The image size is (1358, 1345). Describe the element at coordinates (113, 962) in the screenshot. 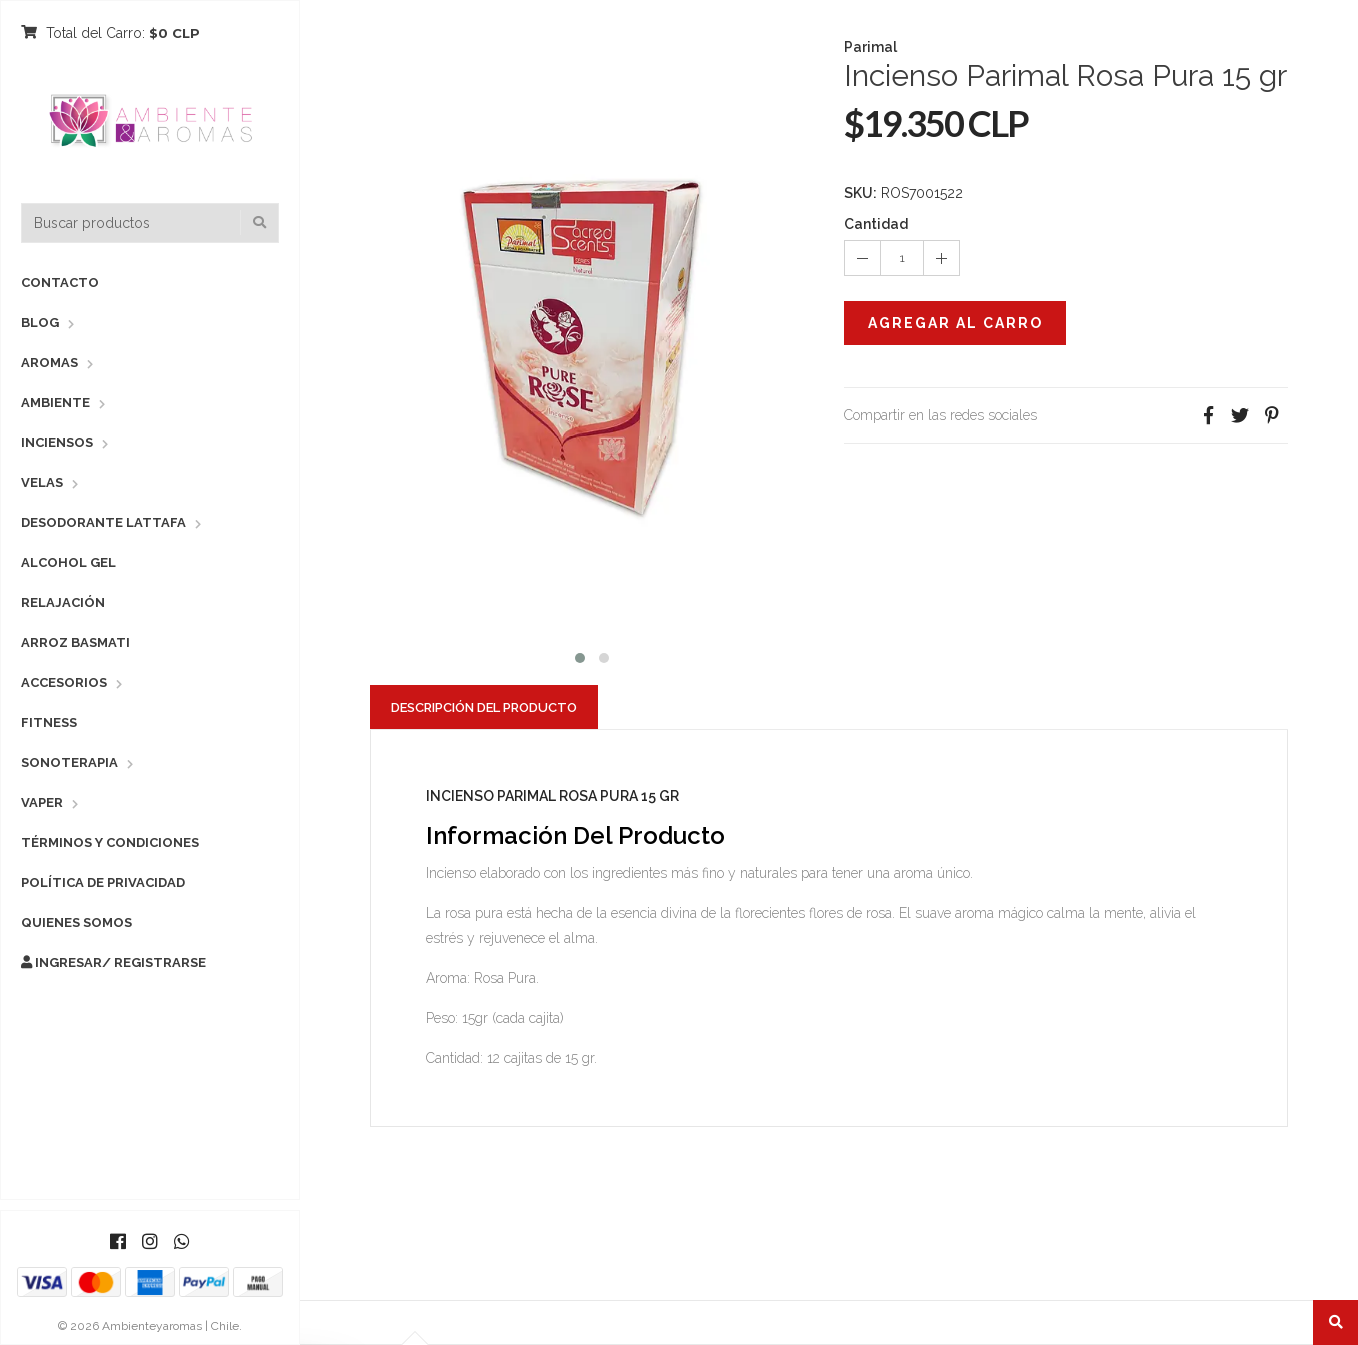

I see `Ingresar/ Registrarse` at that location.